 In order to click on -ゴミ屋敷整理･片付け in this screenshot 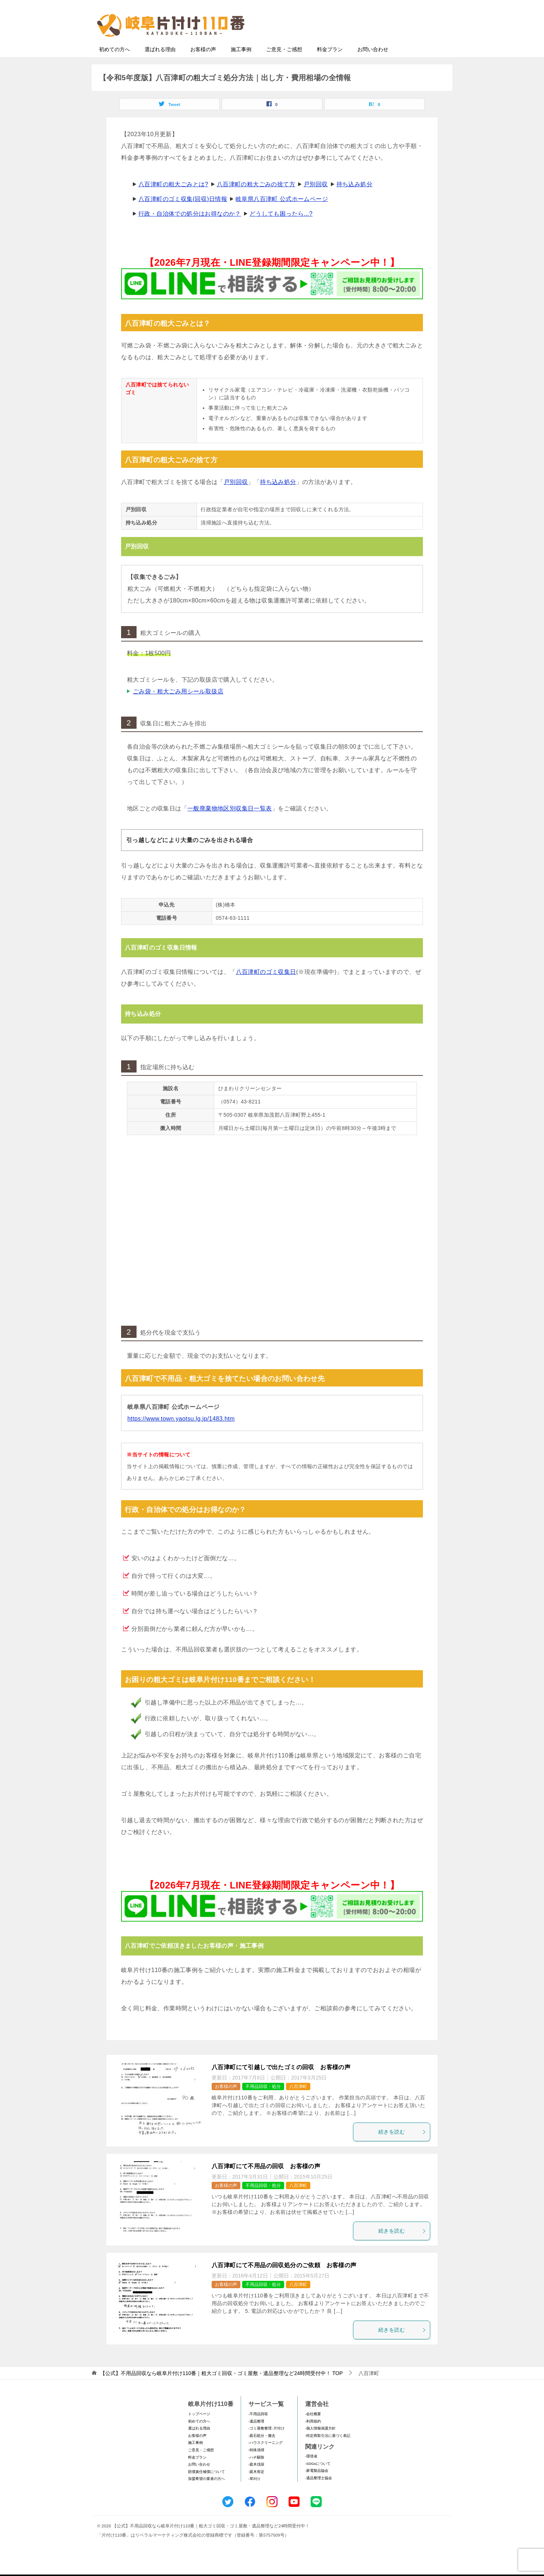, I will do `click(266, 2443)`.